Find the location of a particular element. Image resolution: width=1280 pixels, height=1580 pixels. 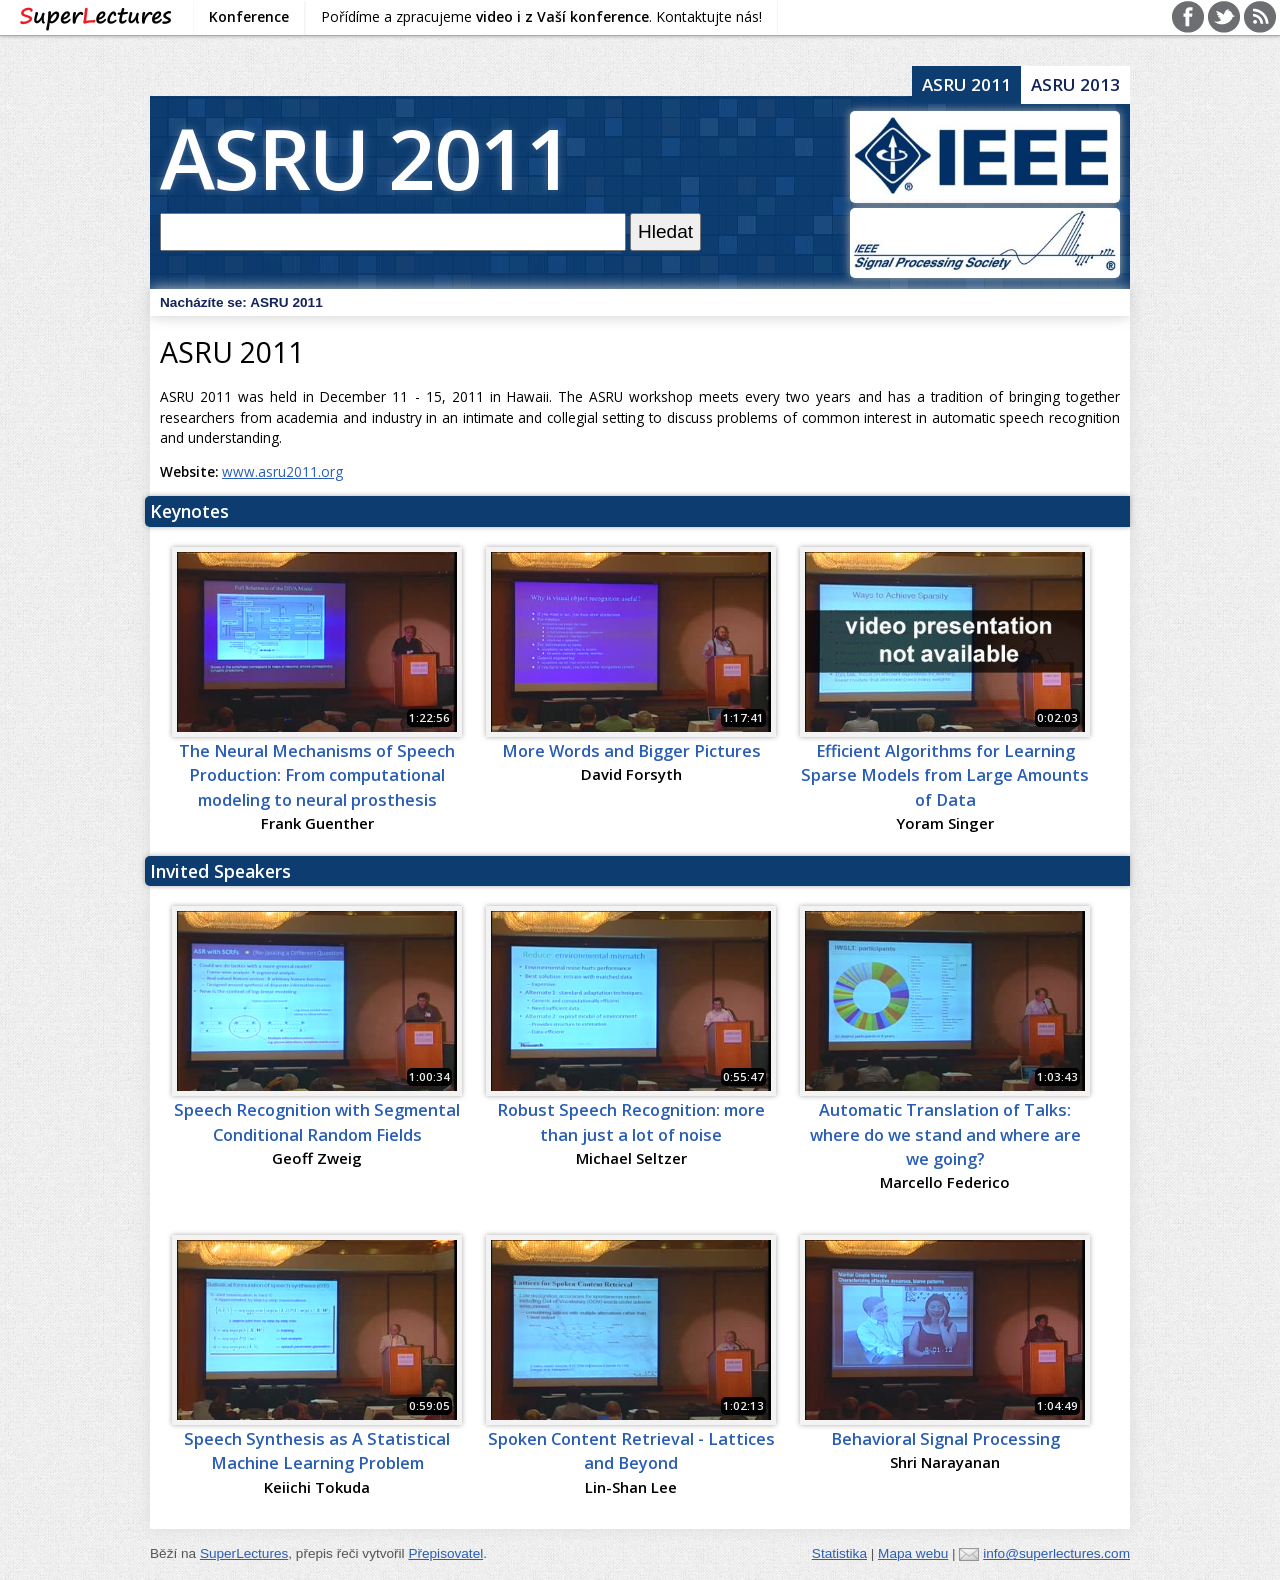

Efficient Algorithms for Learning Sparse Models from Large Amounts of Data is located at coordinates (945, 775).